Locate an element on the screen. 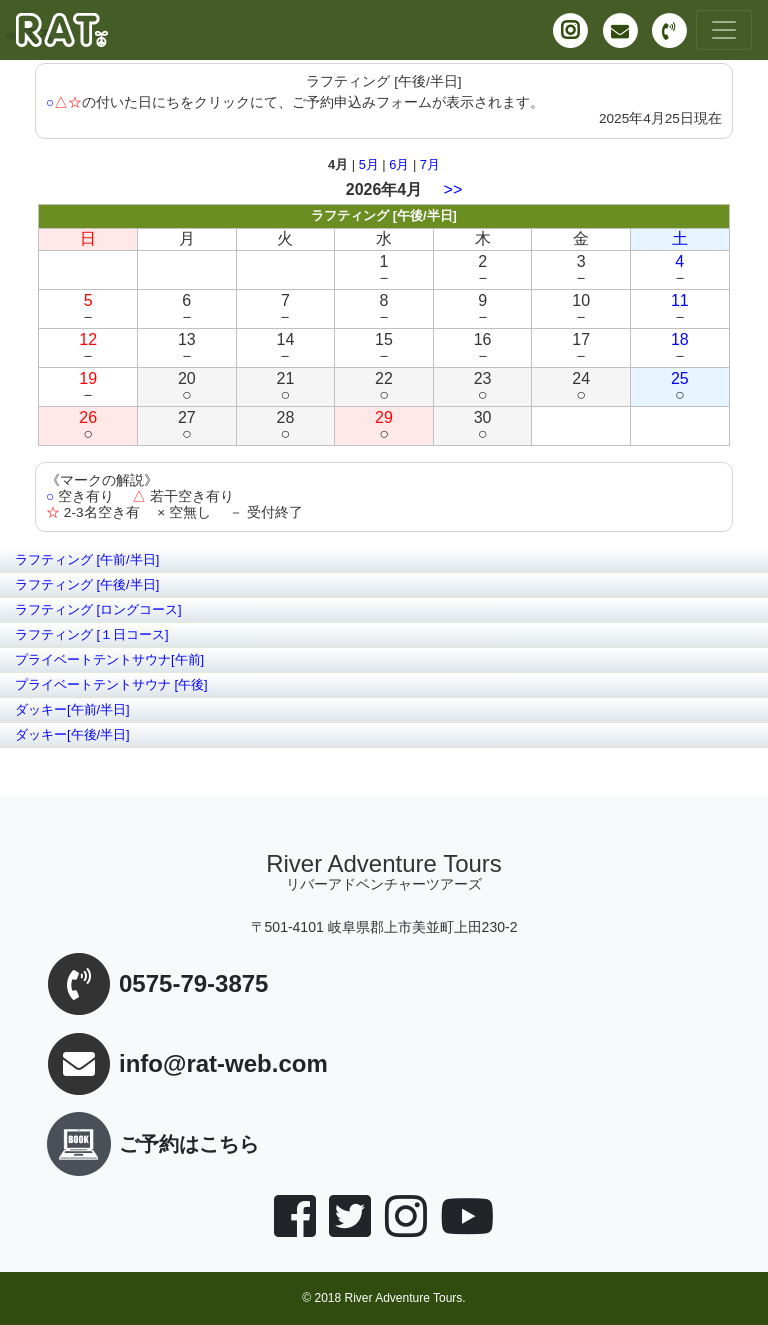 Image resolution: width=768 pixels, height=1325 pixels. ご予約はこちら is located at coordinates (149, 1144).